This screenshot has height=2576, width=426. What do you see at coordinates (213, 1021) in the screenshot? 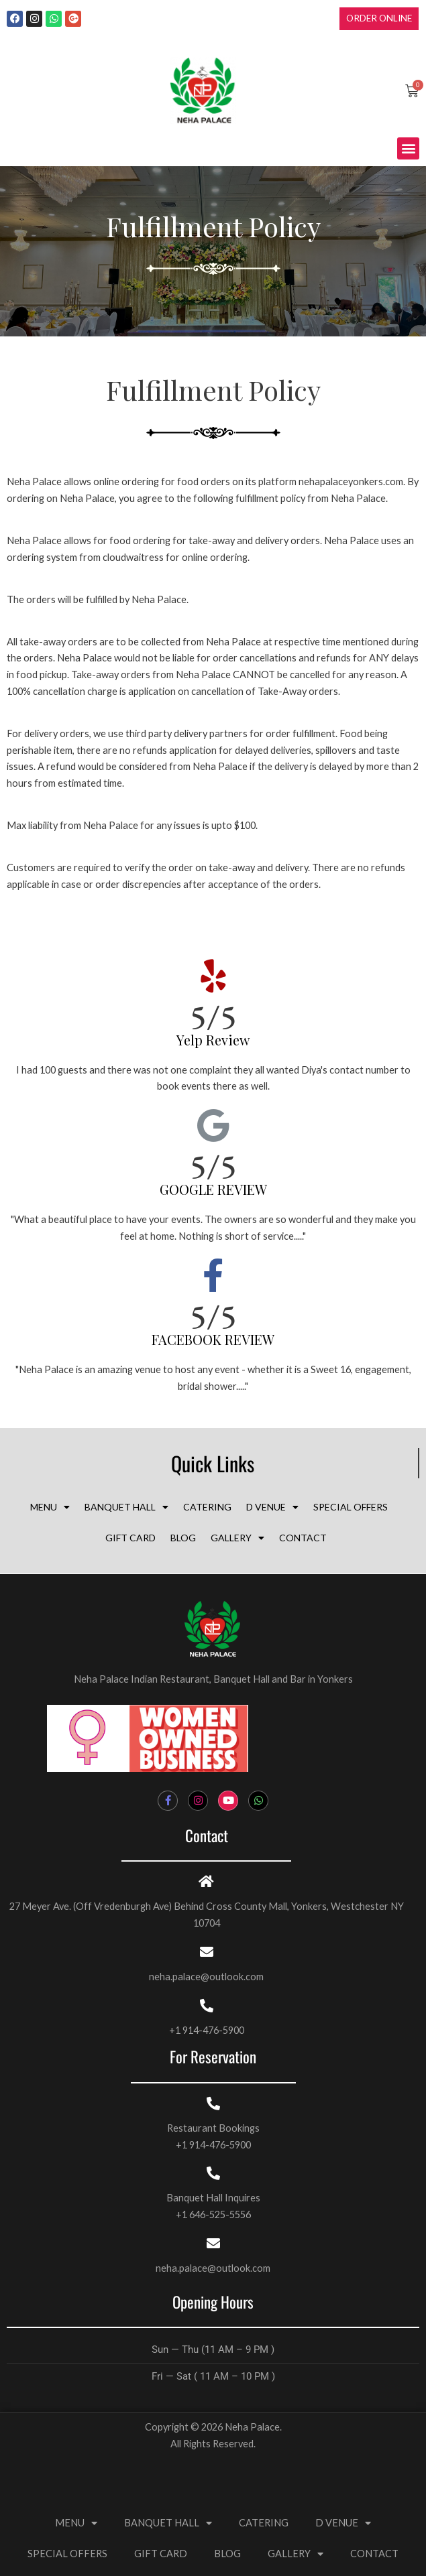
I see `5/5` at bounding box center [213, 1021].